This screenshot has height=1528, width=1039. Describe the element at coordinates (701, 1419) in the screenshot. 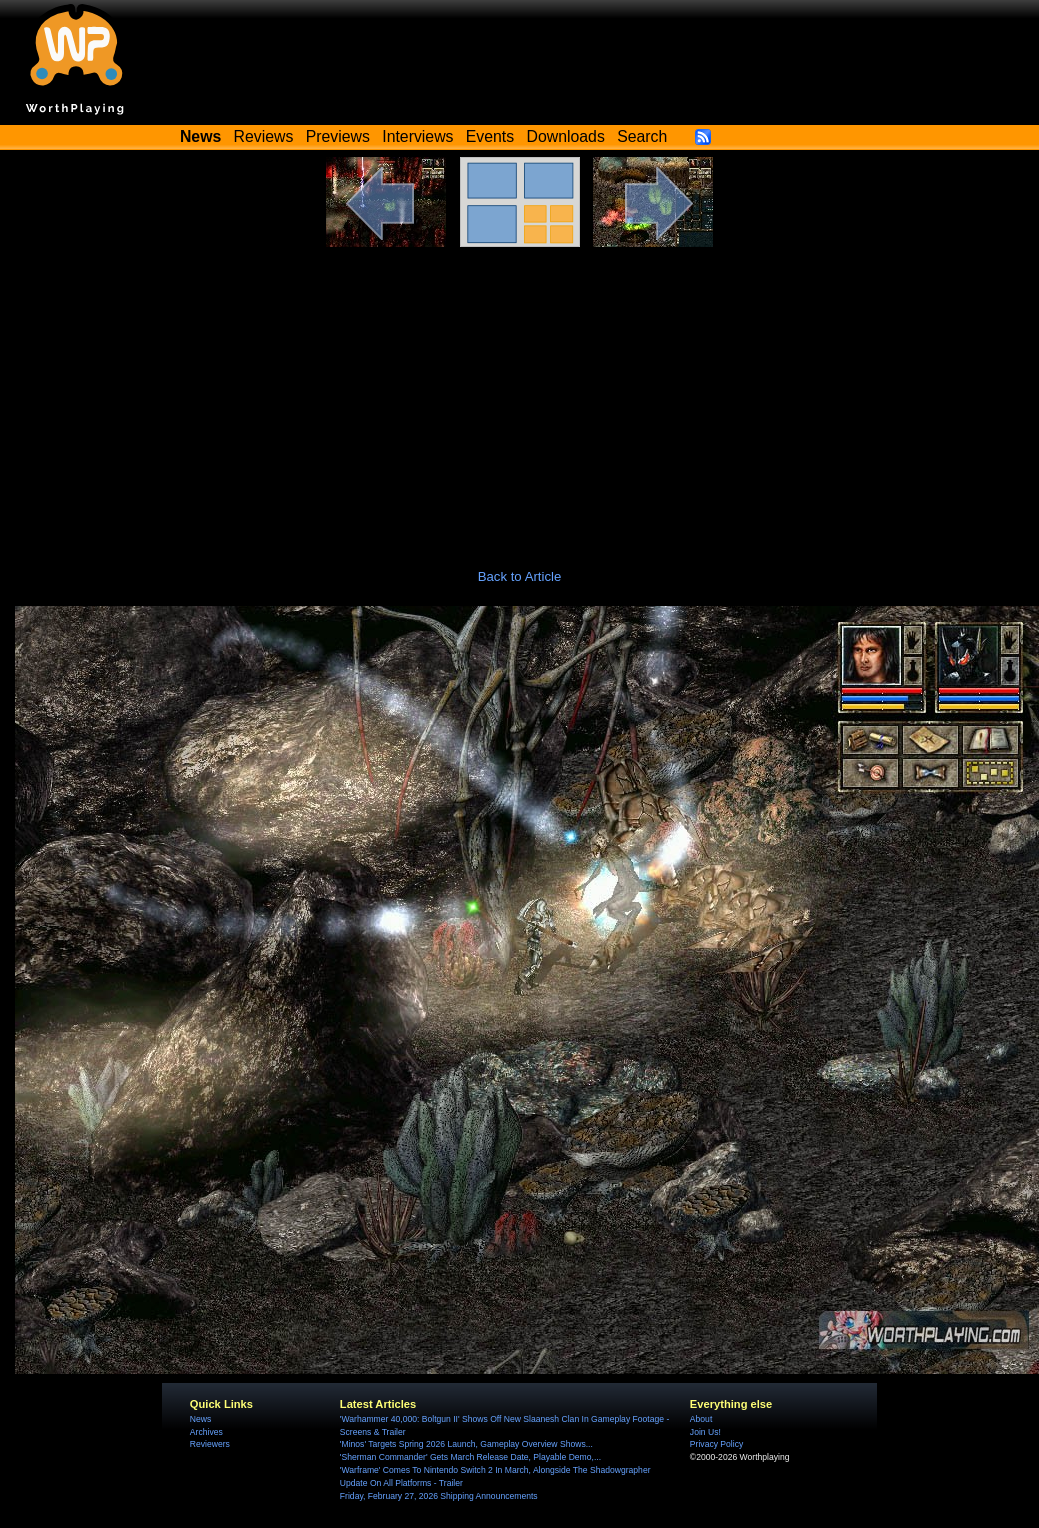

I see `About` at that location.